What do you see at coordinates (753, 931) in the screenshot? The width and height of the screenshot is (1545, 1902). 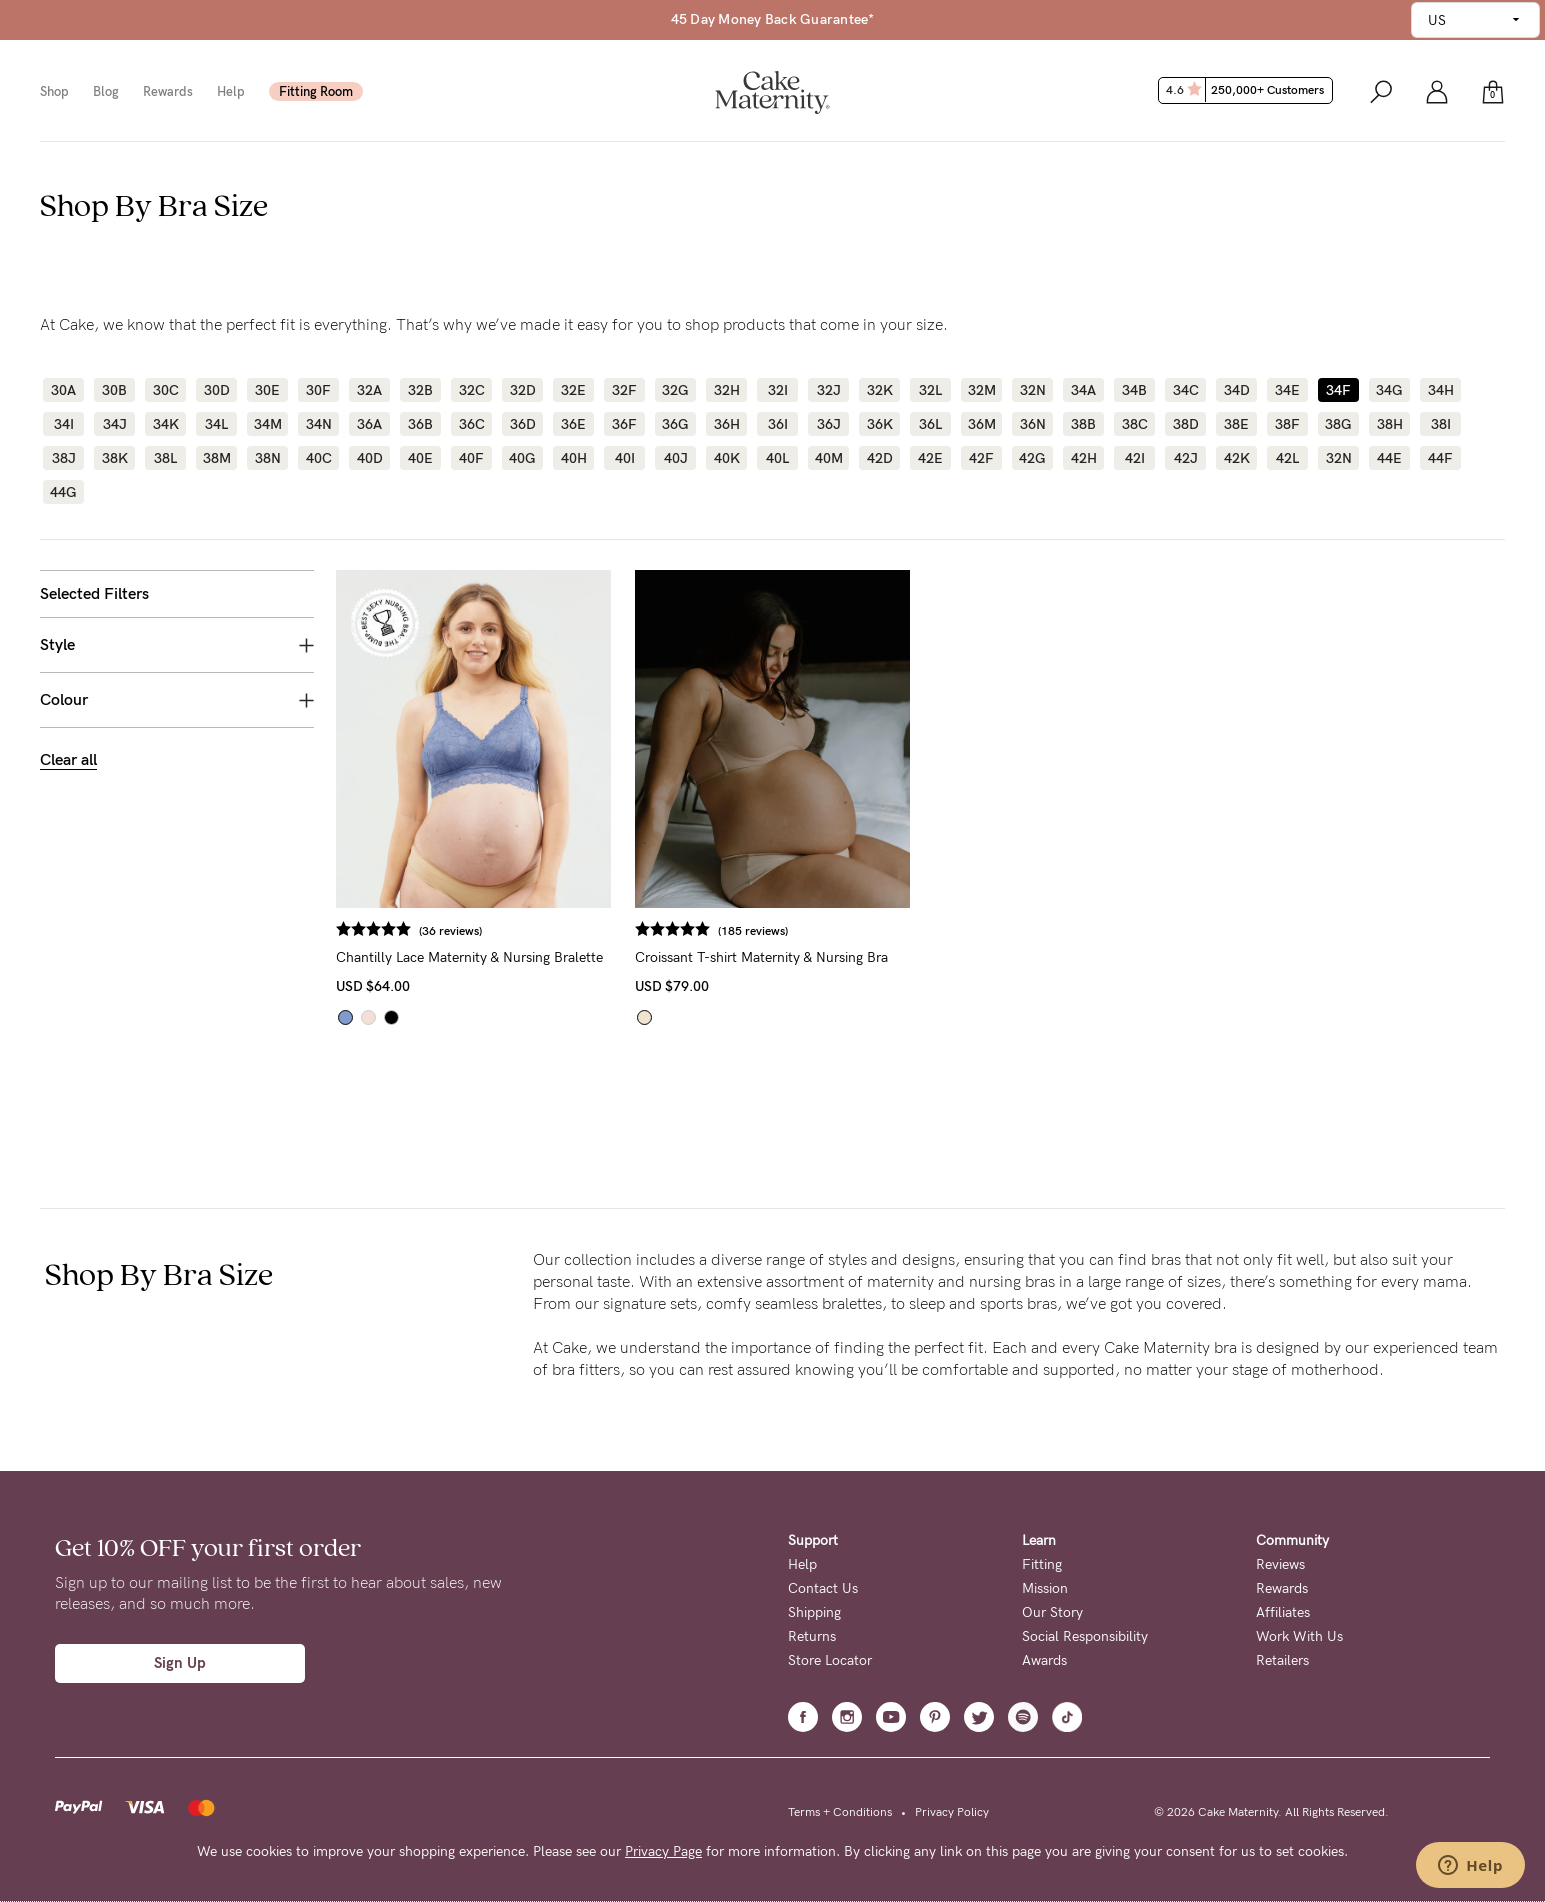 I see `(185 reviews)` at bounding box center [753, 931].